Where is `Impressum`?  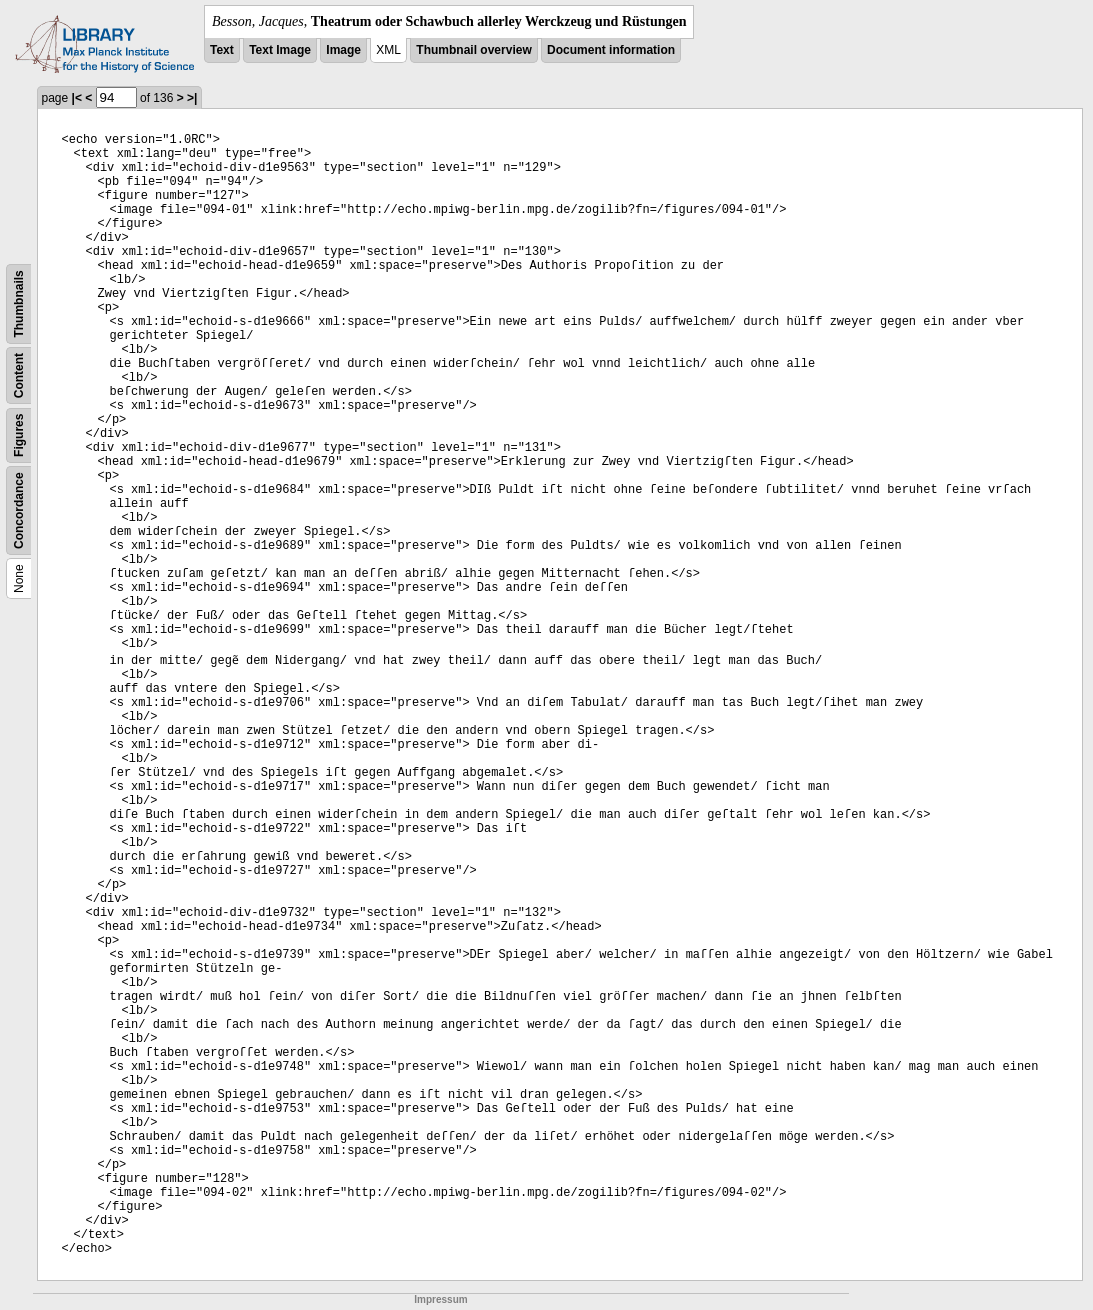
Impressum is located at coordinates (440, 1299).